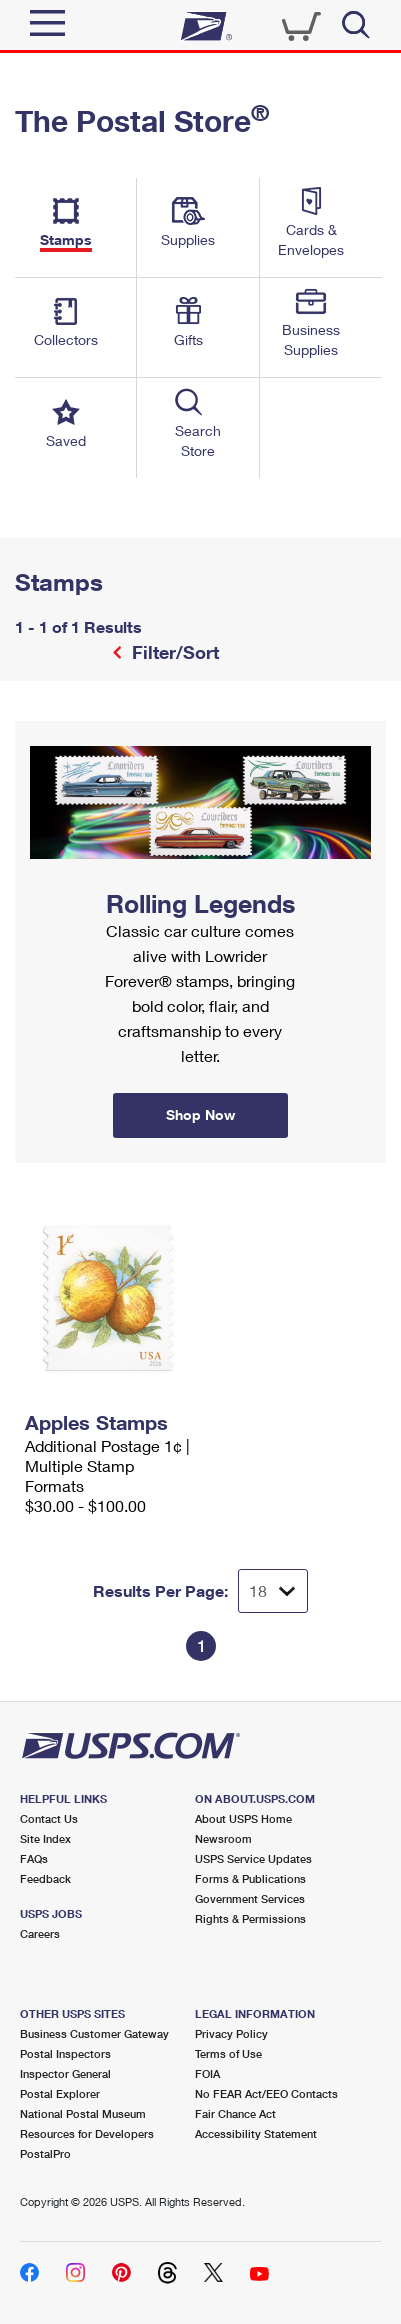  I want to click on FOIA, so click(207, 2073).